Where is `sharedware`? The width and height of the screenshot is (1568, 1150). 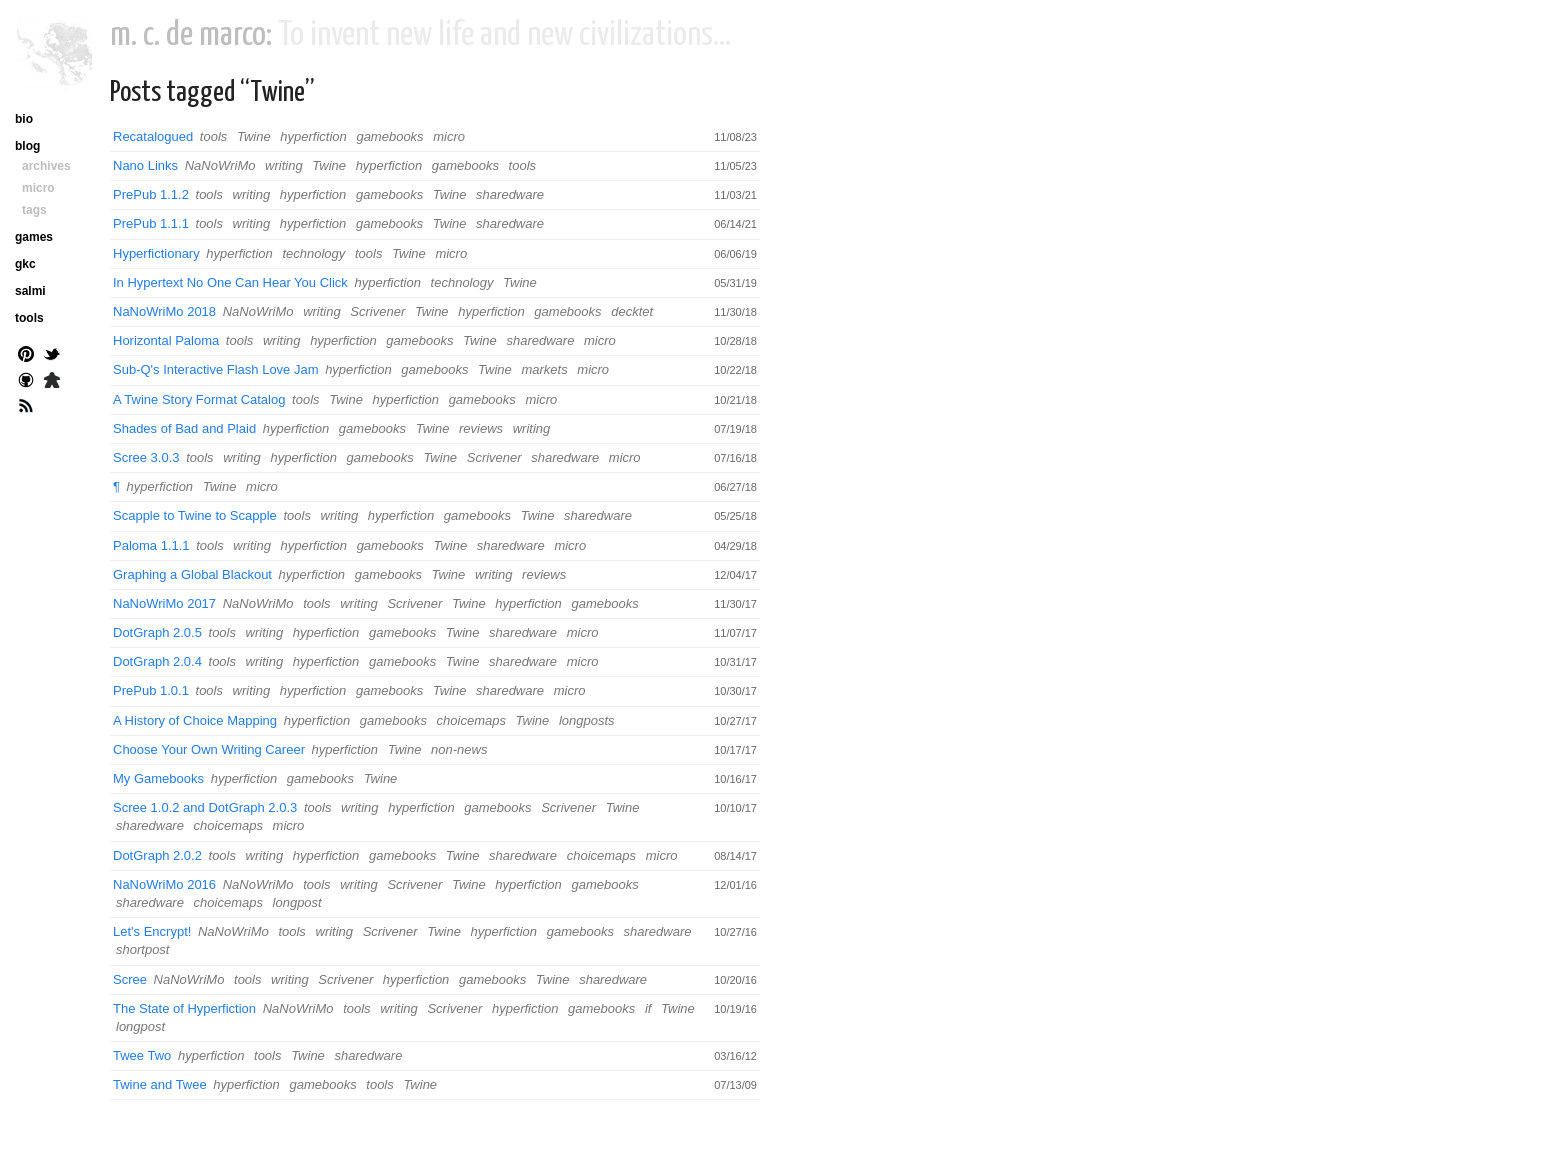 sharedware is located at coordinates (510, 194).